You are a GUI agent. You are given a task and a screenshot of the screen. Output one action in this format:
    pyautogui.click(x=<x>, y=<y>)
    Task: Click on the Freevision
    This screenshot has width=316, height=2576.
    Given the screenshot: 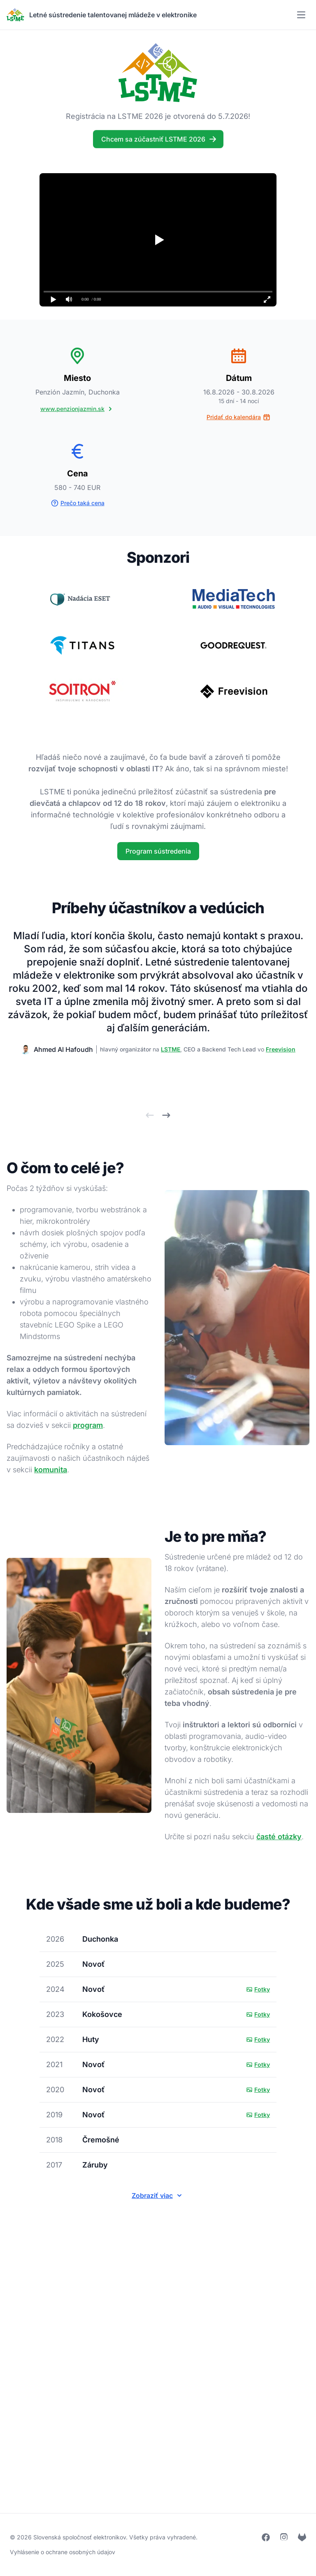 What is the action you would take?
    pyautogui.click(x=280, y=1049)
    